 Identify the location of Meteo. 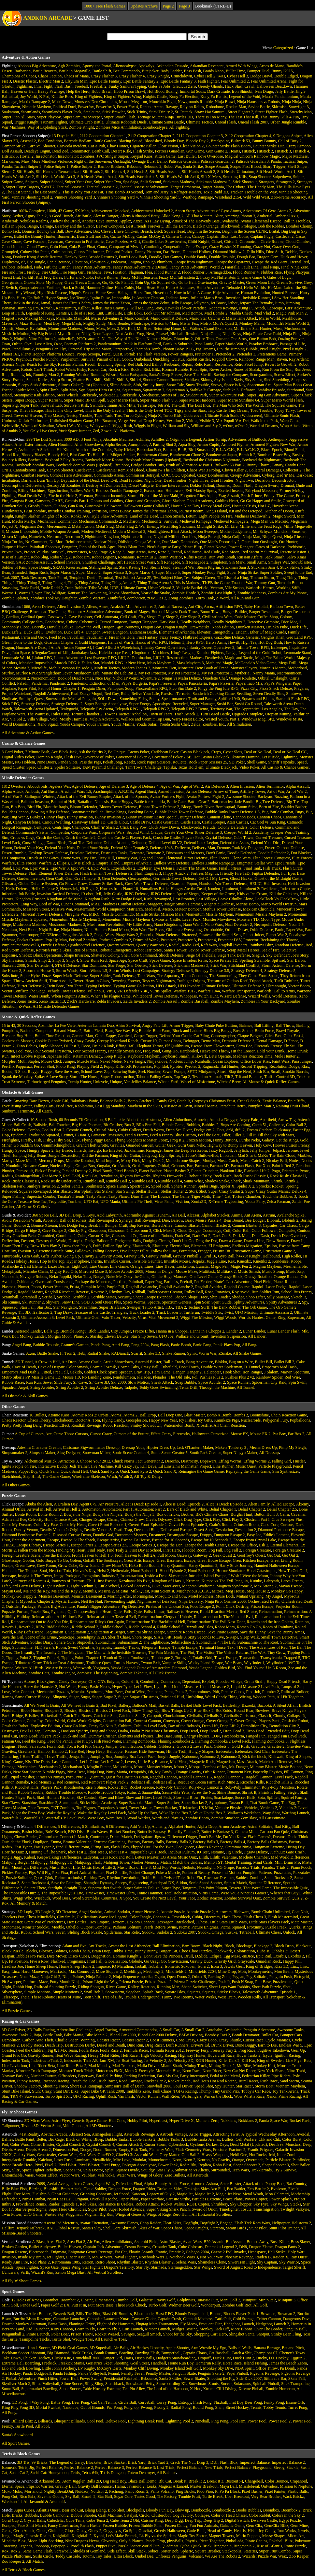
(167, 909).